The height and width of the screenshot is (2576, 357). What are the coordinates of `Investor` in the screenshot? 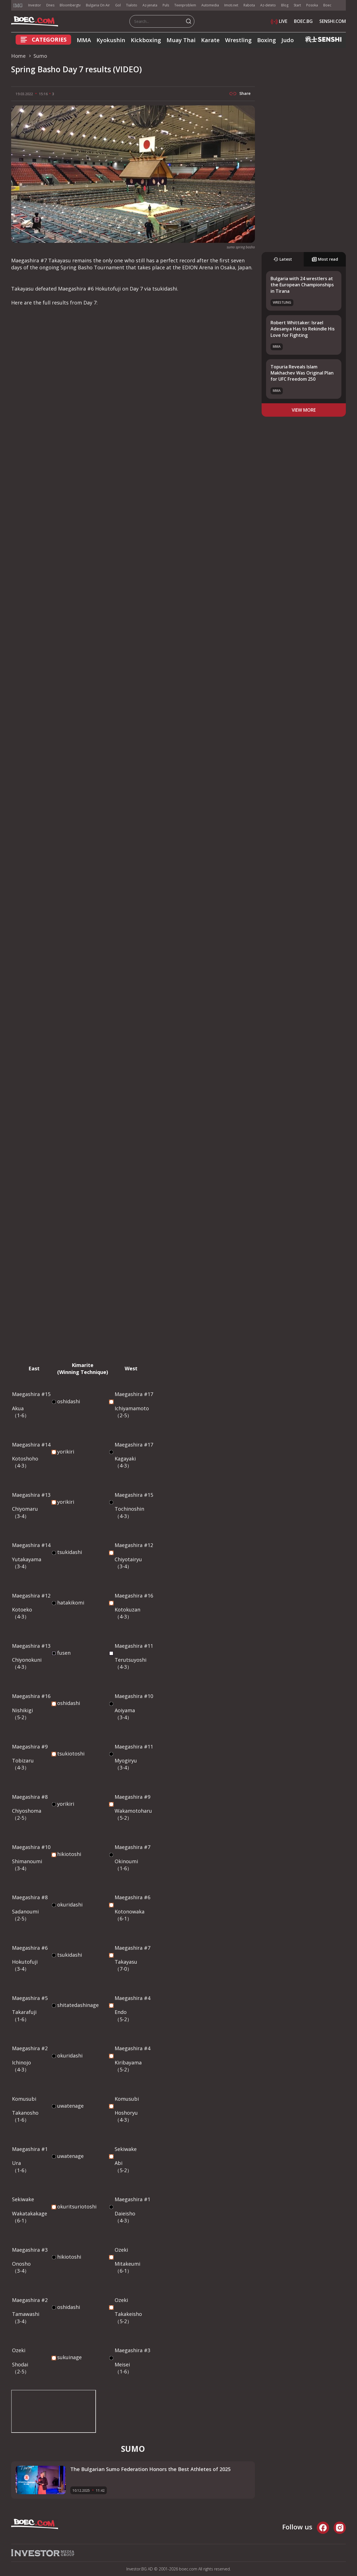 It's located at (34, 5).